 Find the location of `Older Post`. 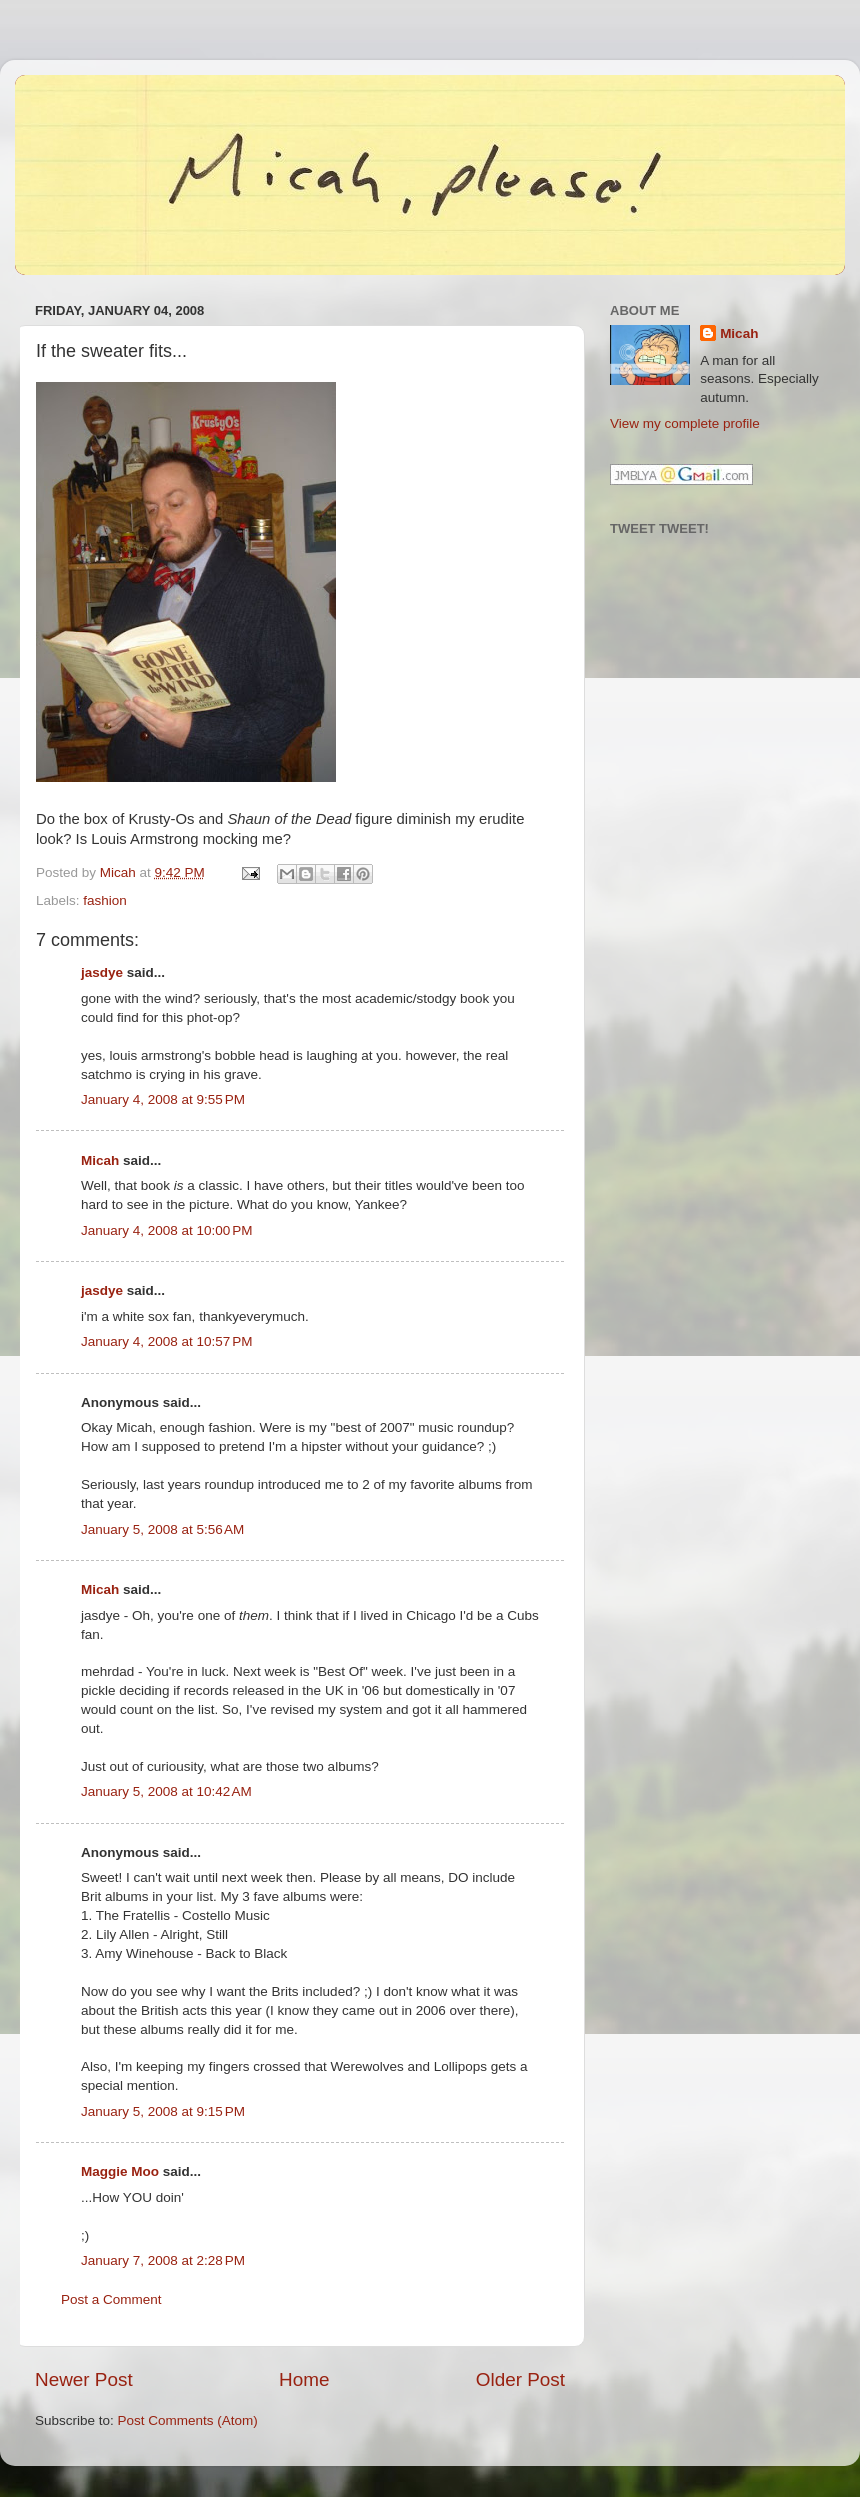

Older Post is located at coordinates (520, 2379).